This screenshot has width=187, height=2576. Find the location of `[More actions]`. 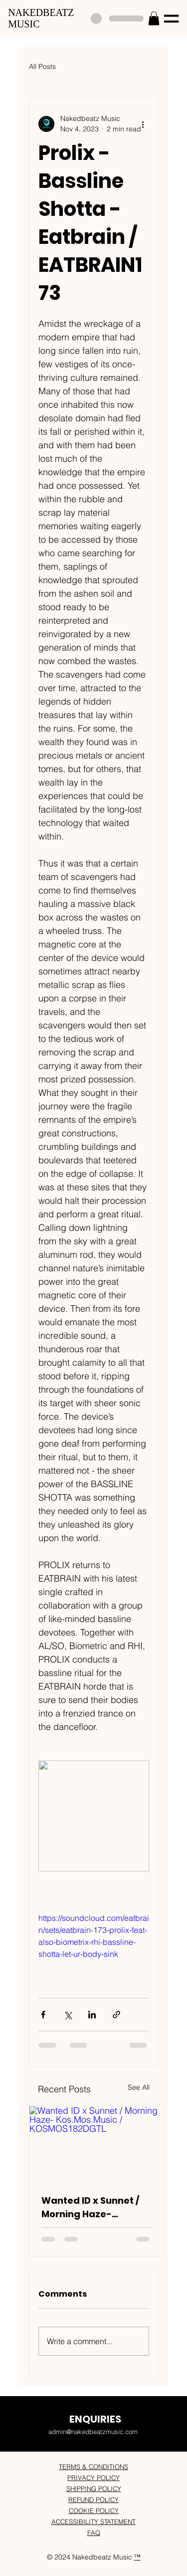

[More actions] is located at coordinates (143, 124).